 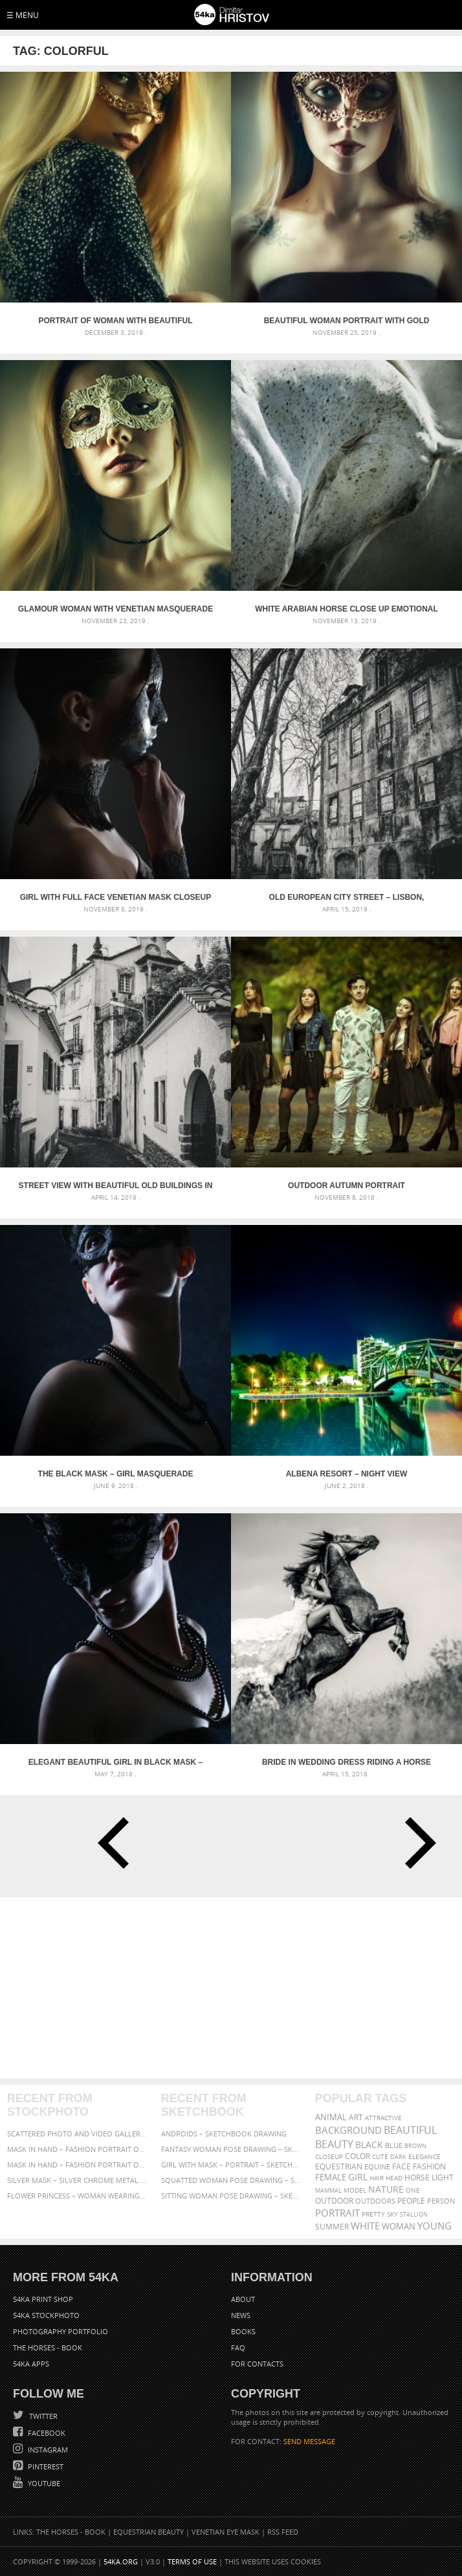 I want to click on 54ka.org, so click(x=121, y=2561).